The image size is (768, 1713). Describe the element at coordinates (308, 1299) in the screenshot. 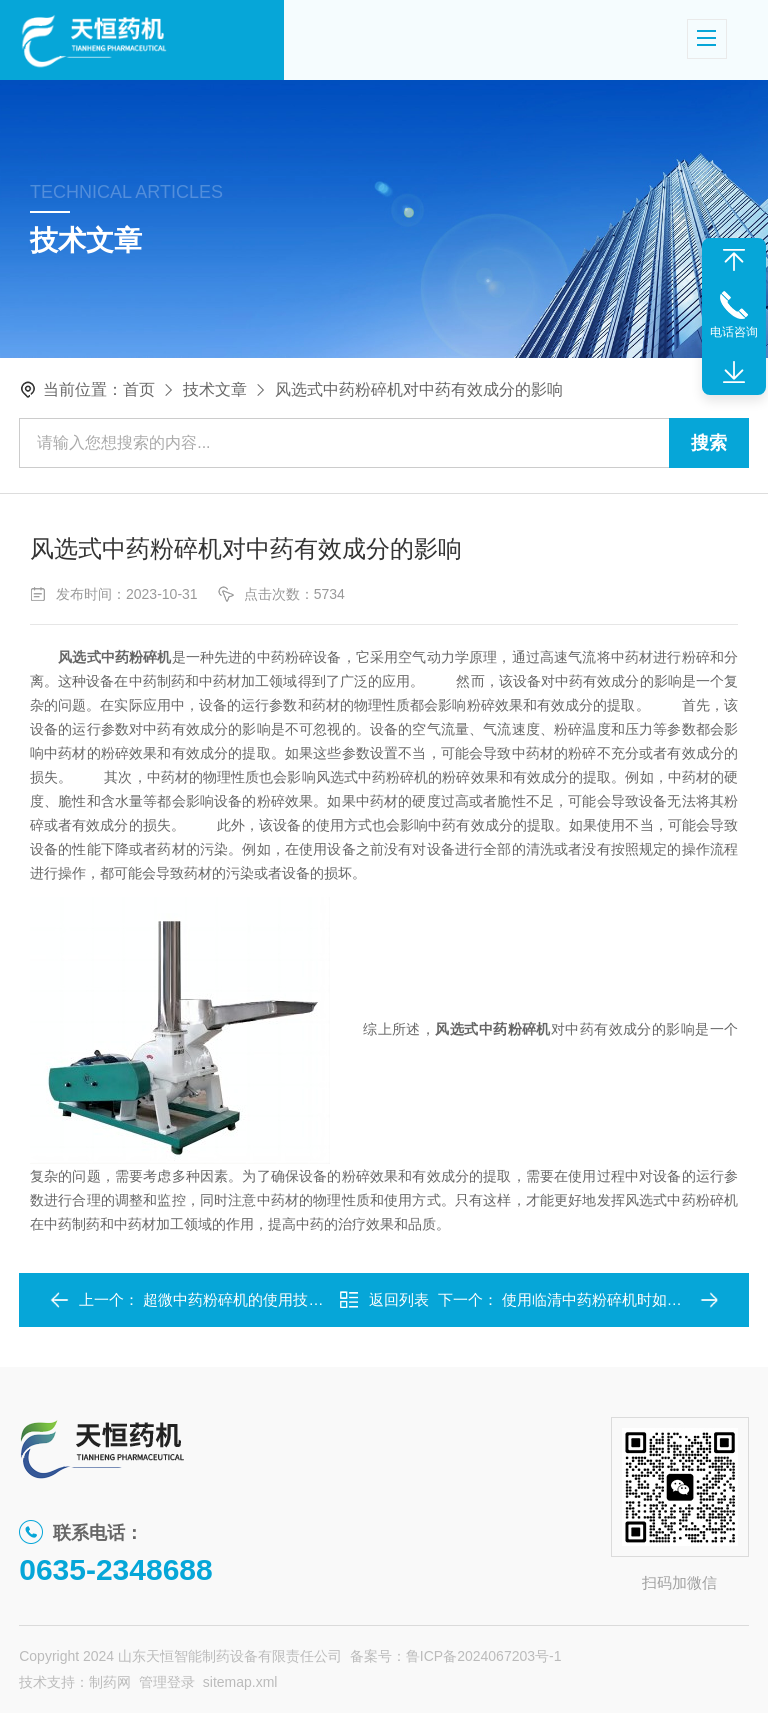

I see `超微中药粉碎机的使用技巧：提升设备性能的关键` at that location.